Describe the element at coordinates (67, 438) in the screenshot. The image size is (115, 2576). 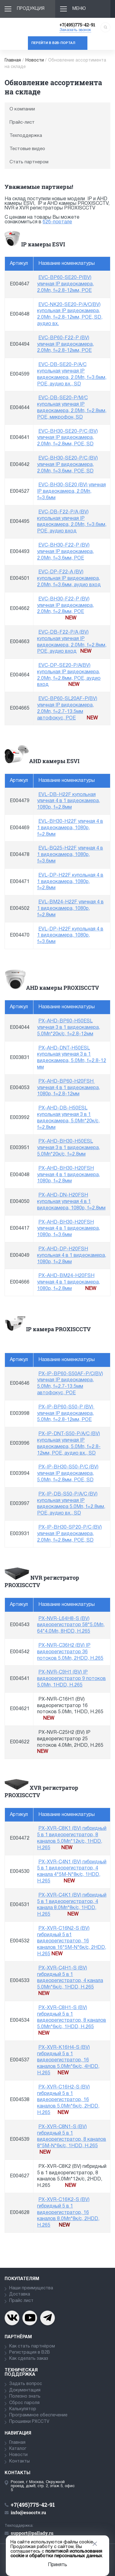
I see `EVC-BH30-SE20-P/C (BV) уличная IP видеокамера, 2.0Мп, f=2.8мм, POE, SD` at that location.